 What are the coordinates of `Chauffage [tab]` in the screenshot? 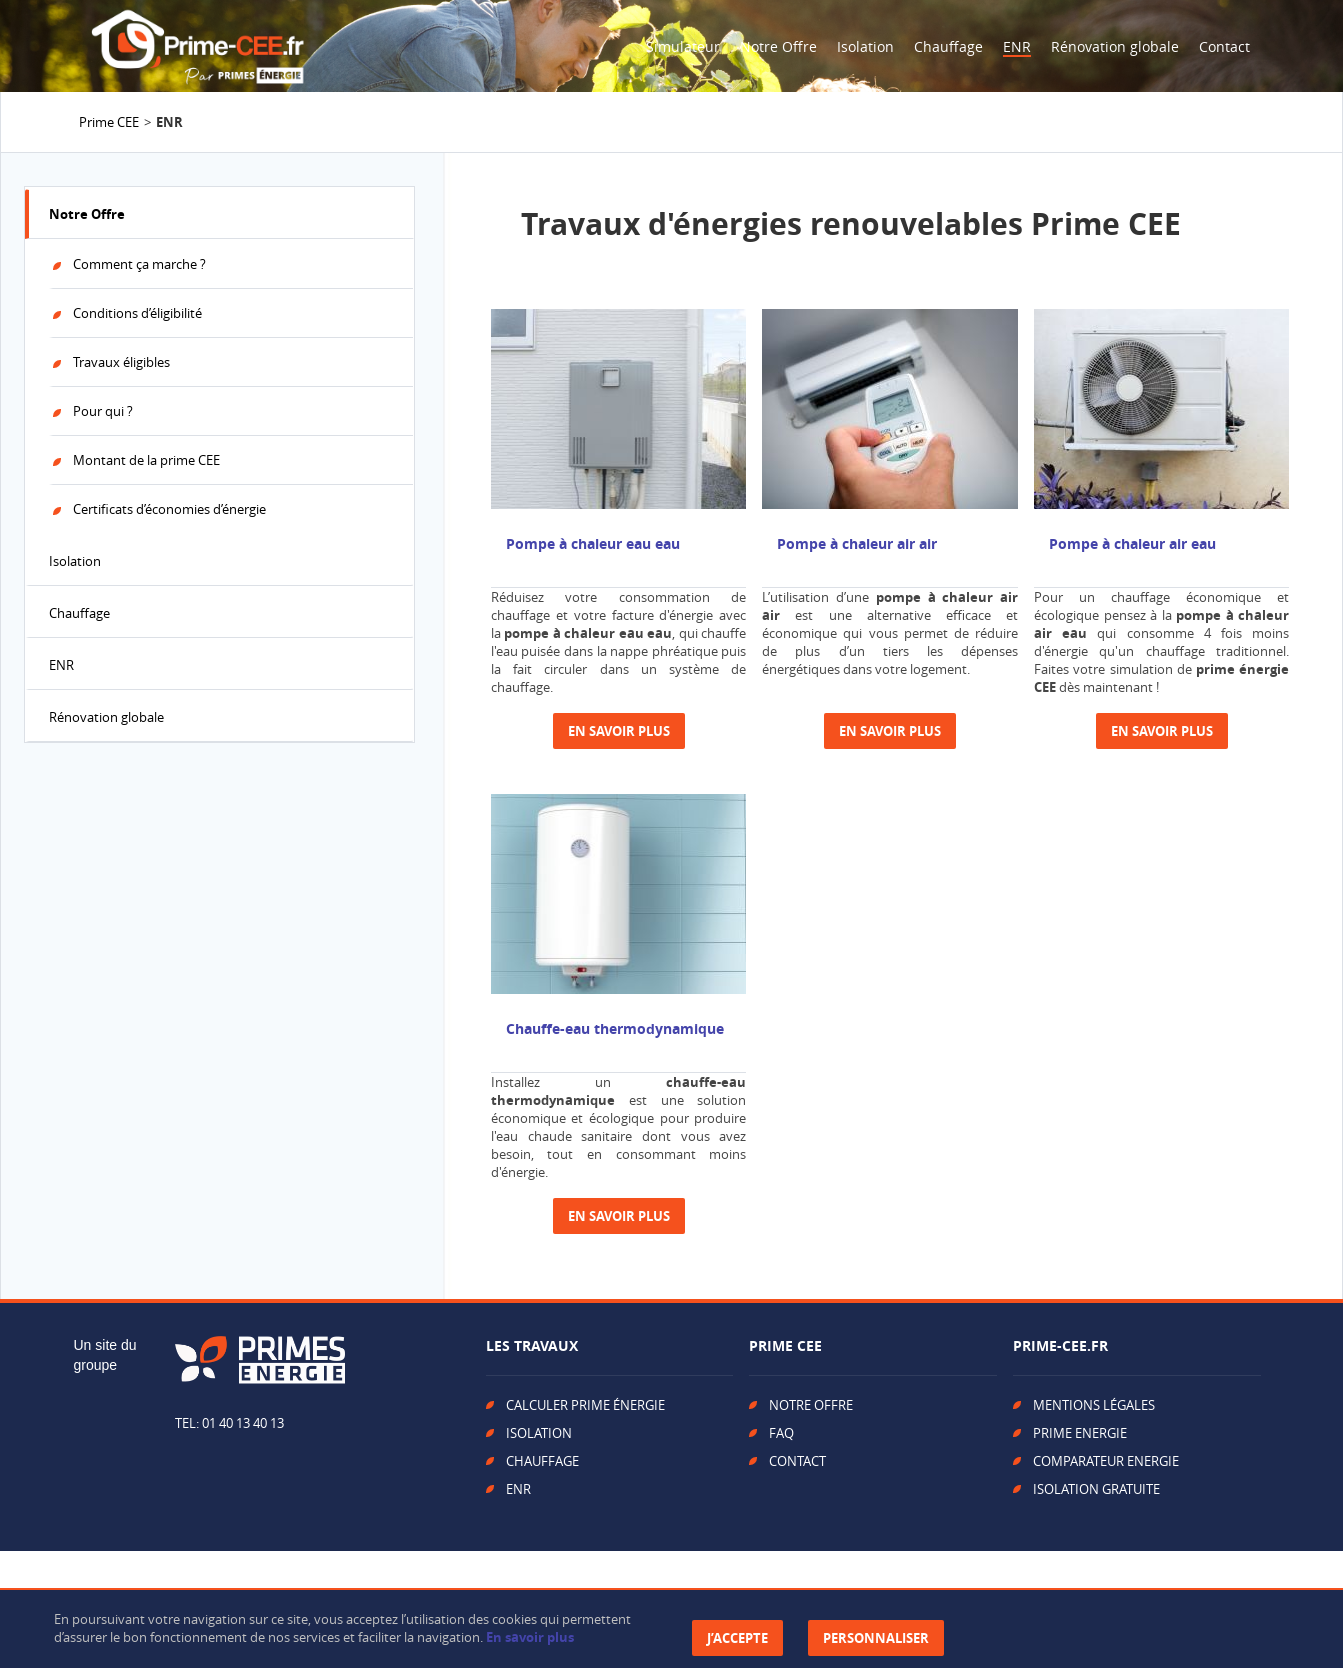 It's located at (79, 613).